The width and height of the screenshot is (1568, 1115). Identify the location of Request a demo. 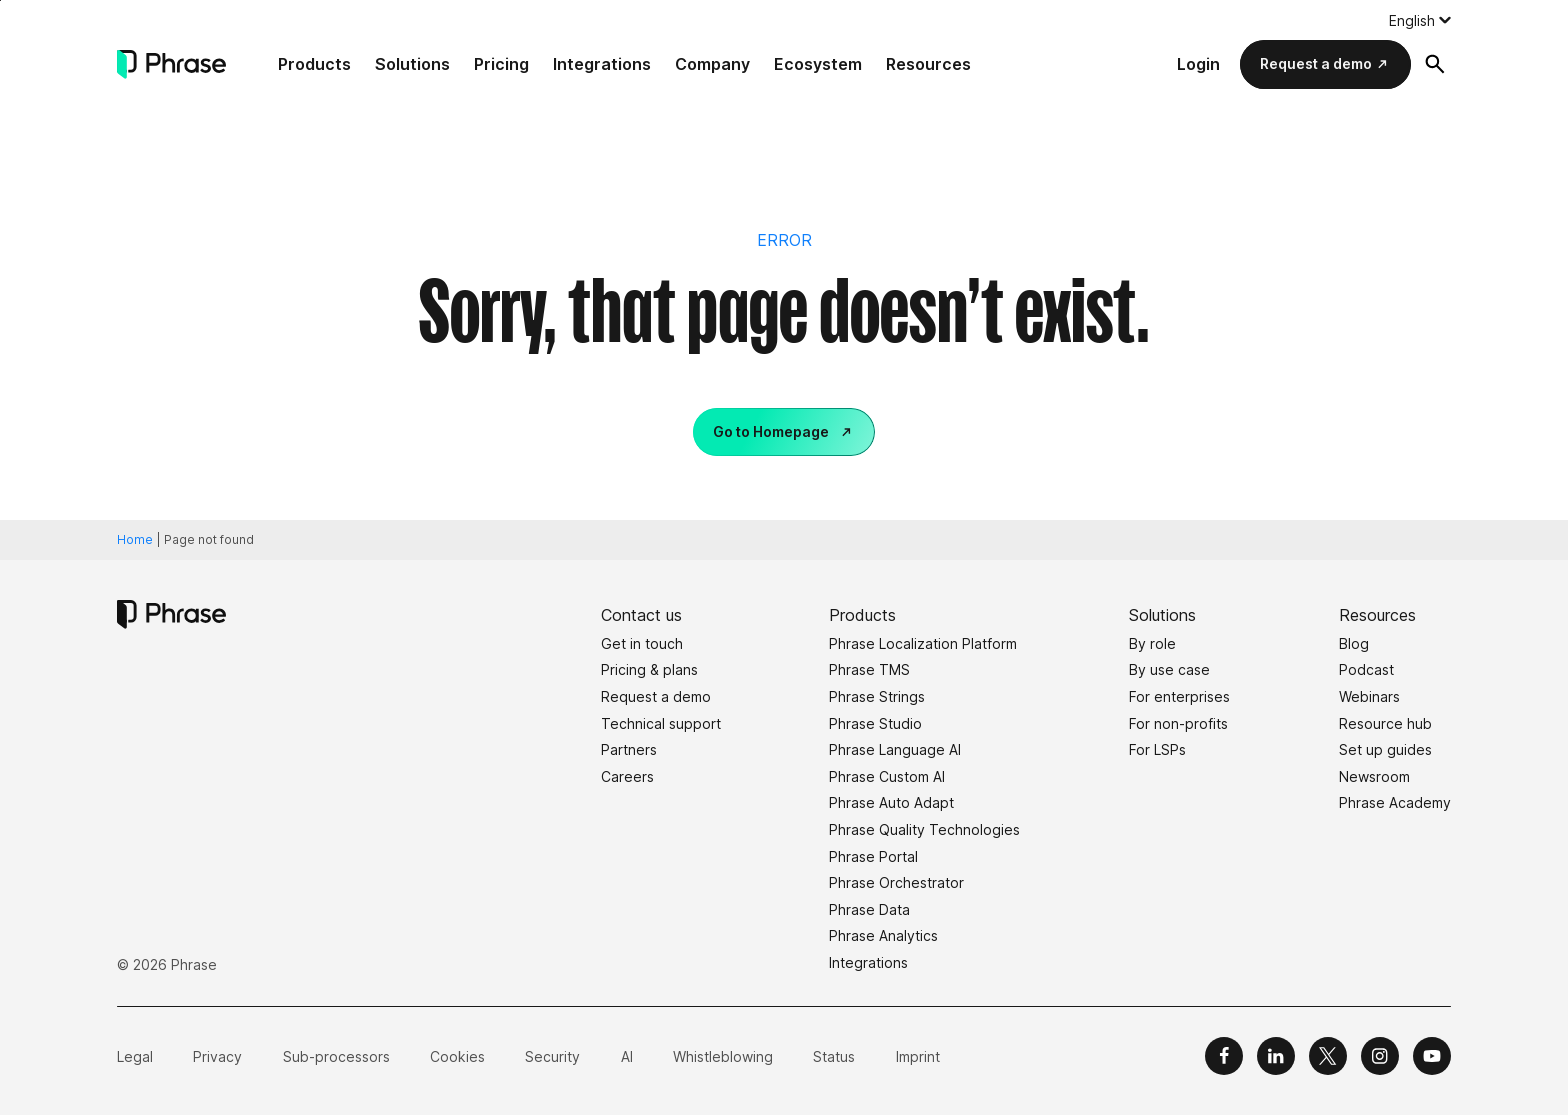
(1316, 63).